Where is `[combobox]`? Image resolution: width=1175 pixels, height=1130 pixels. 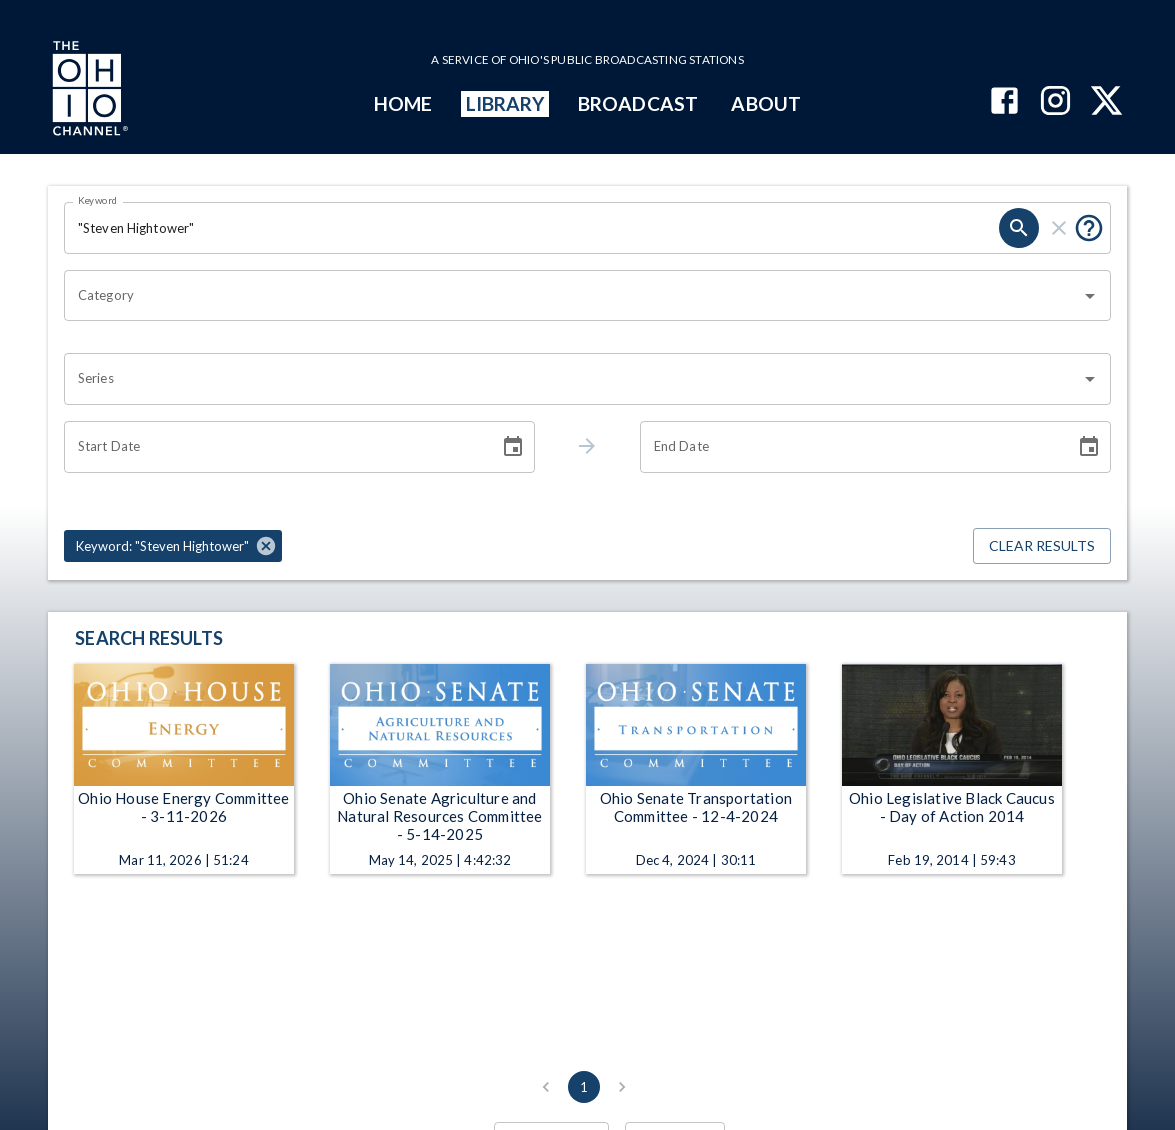
[combobox] is located at coordinates (572, 296).